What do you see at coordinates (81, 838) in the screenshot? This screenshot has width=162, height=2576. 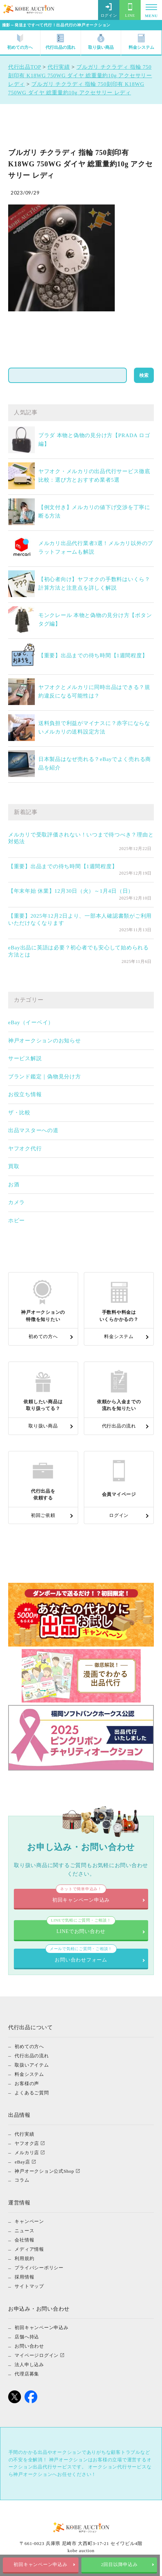 I see `メルカリで受取評価されない！いつまで待つべき？理由と対処法` at bounding box center [81, 838].